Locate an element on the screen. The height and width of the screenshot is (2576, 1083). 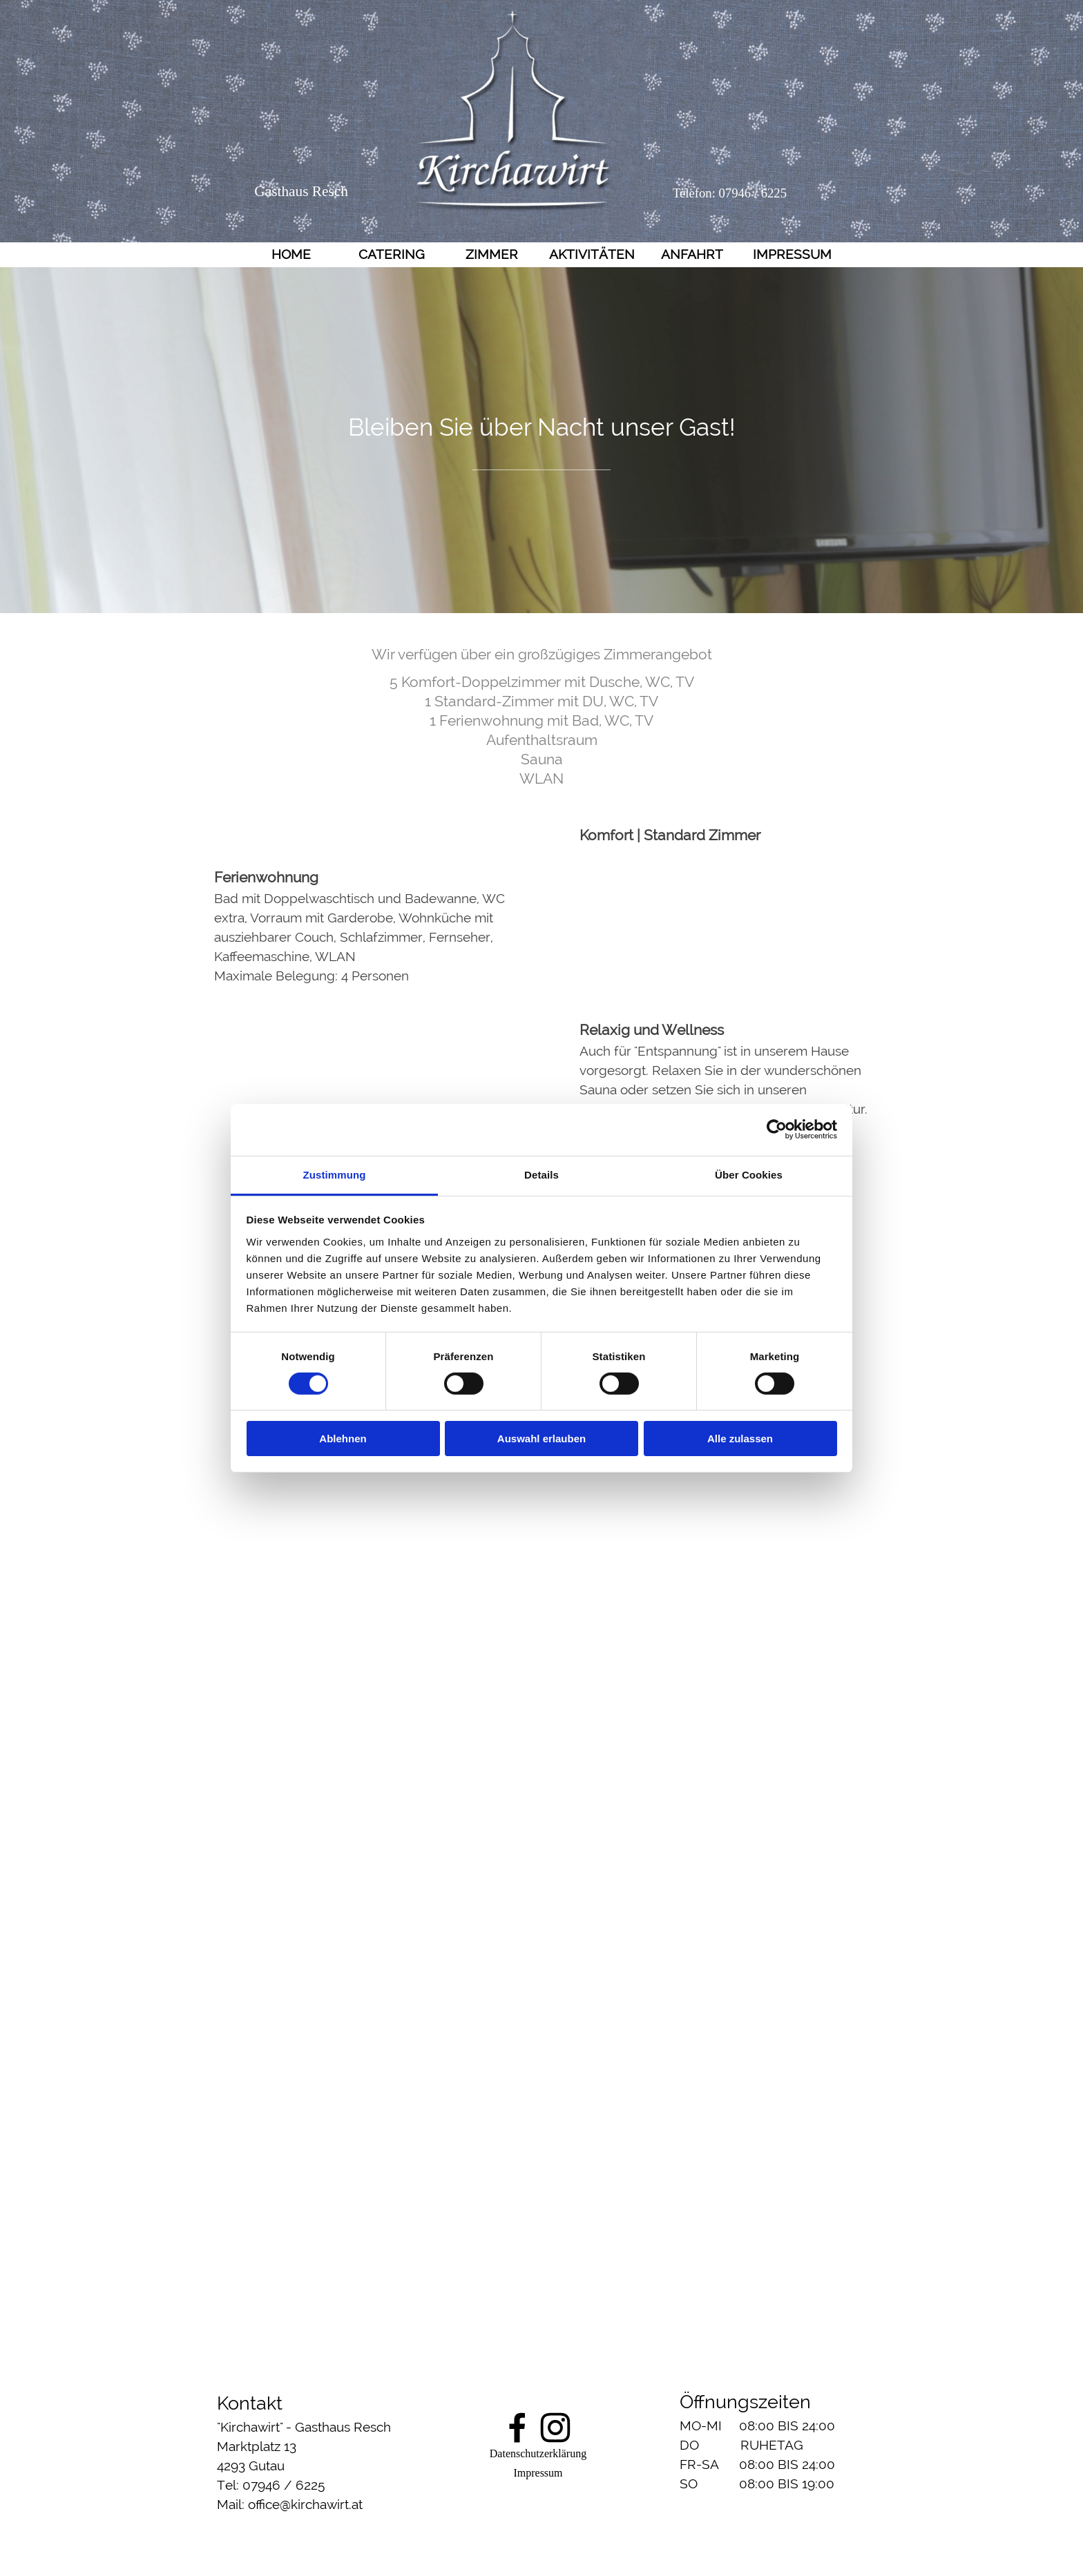
HOME is located at coordinates (291, 254).